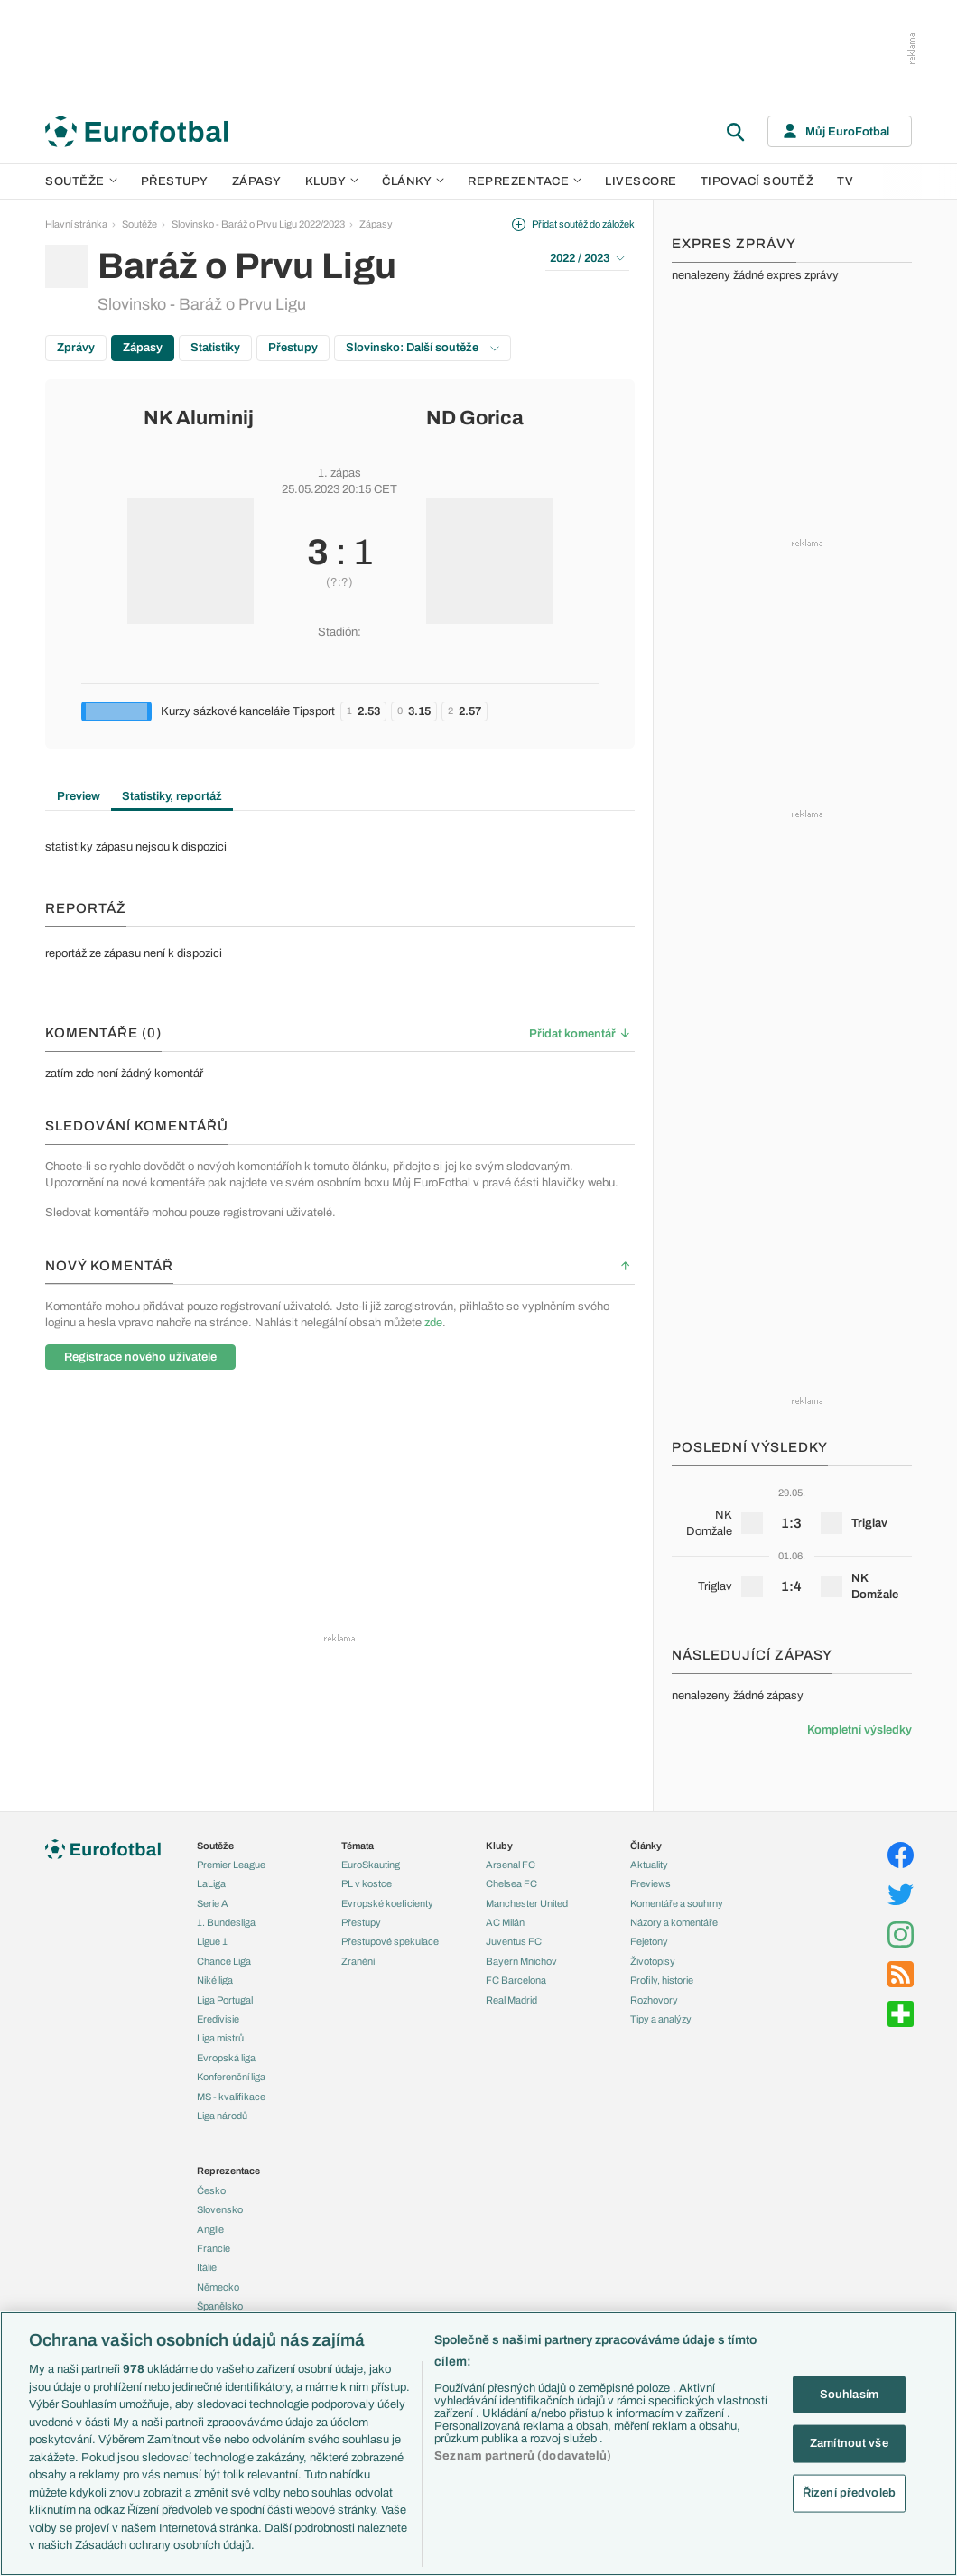 This screenshot has height=2576, width=957. What do you see at coordinates (521, 1961) in the screenshot?
I see `Bayern Mnichov` at bounding box center [521, 1961].